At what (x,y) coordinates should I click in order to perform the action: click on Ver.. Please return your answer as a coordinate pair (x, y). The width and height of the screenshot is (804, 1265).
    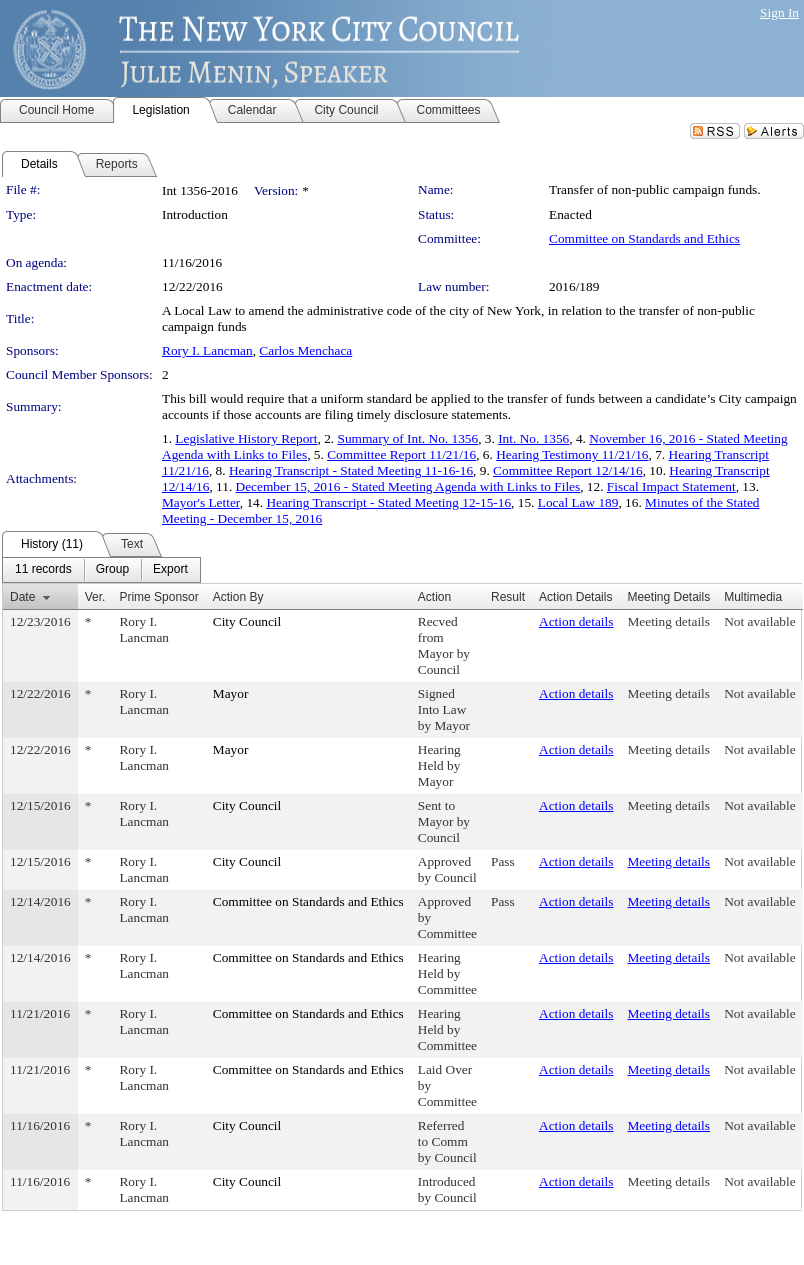
    Looking at the image, I should click on (95, 597).